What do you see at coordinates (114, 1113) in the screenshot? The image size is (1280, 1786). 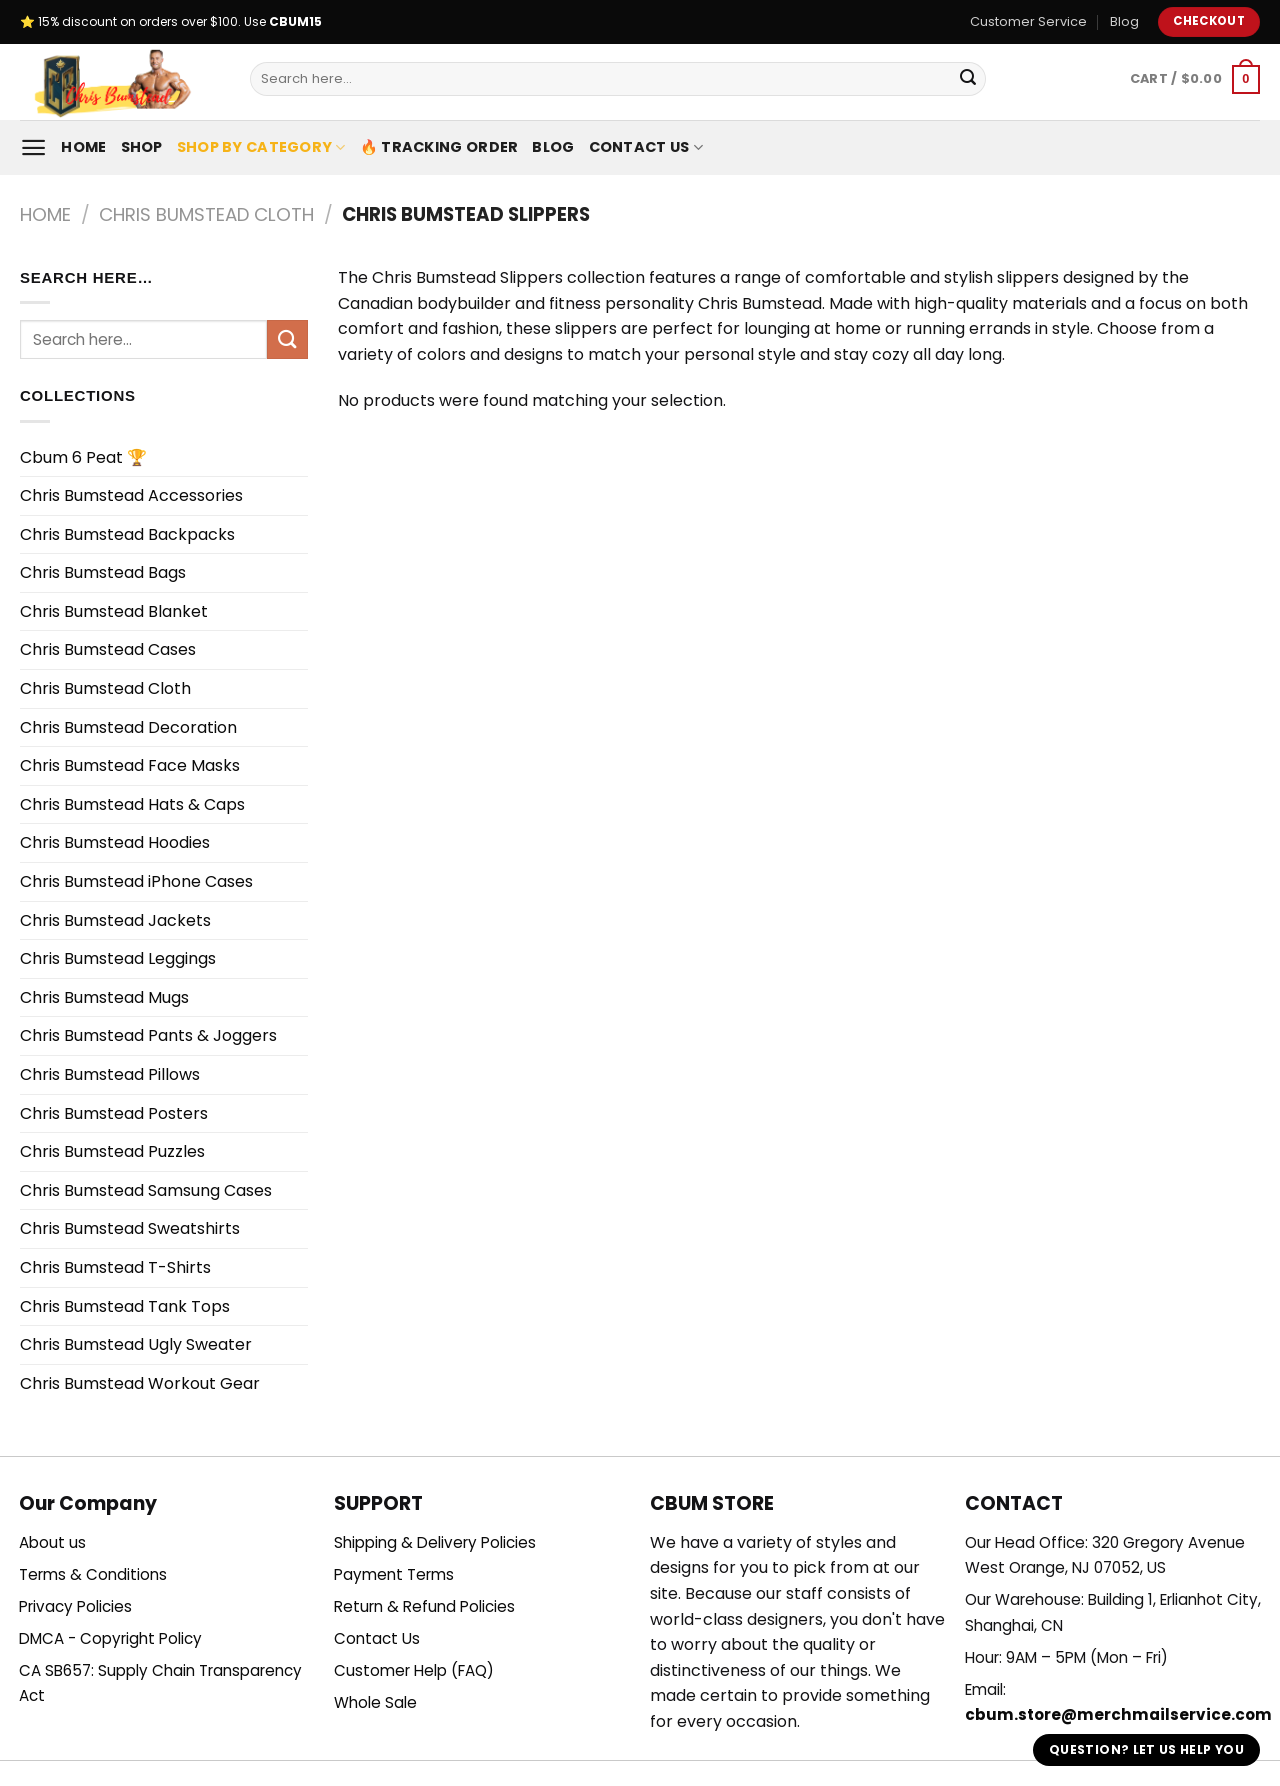 I see `Chris Bumstead Posters` at bounding box center [114, 1113].